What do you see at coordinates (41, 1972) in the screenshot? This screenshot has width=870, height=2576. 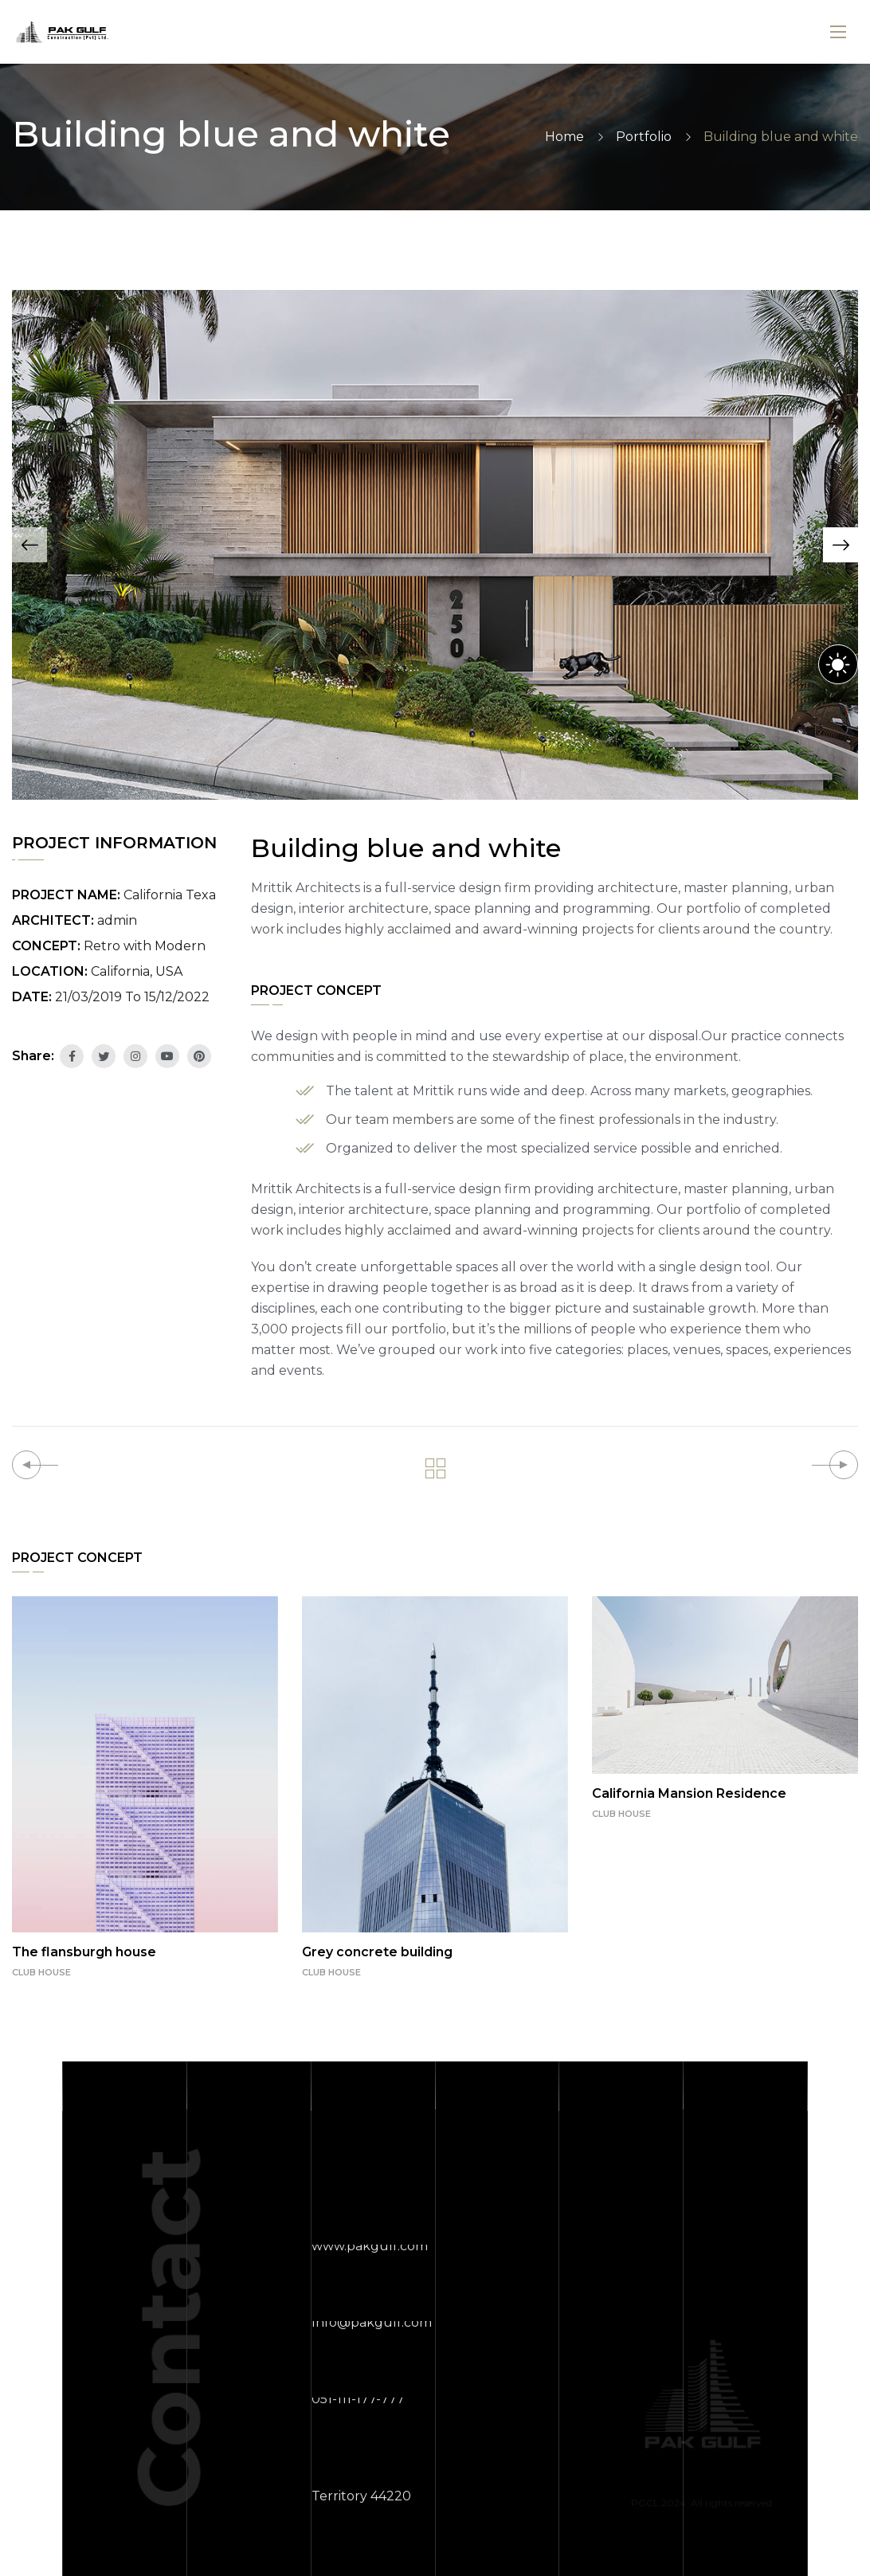 I see `CLUB HOUSE` at bounding box center [41, 1972].